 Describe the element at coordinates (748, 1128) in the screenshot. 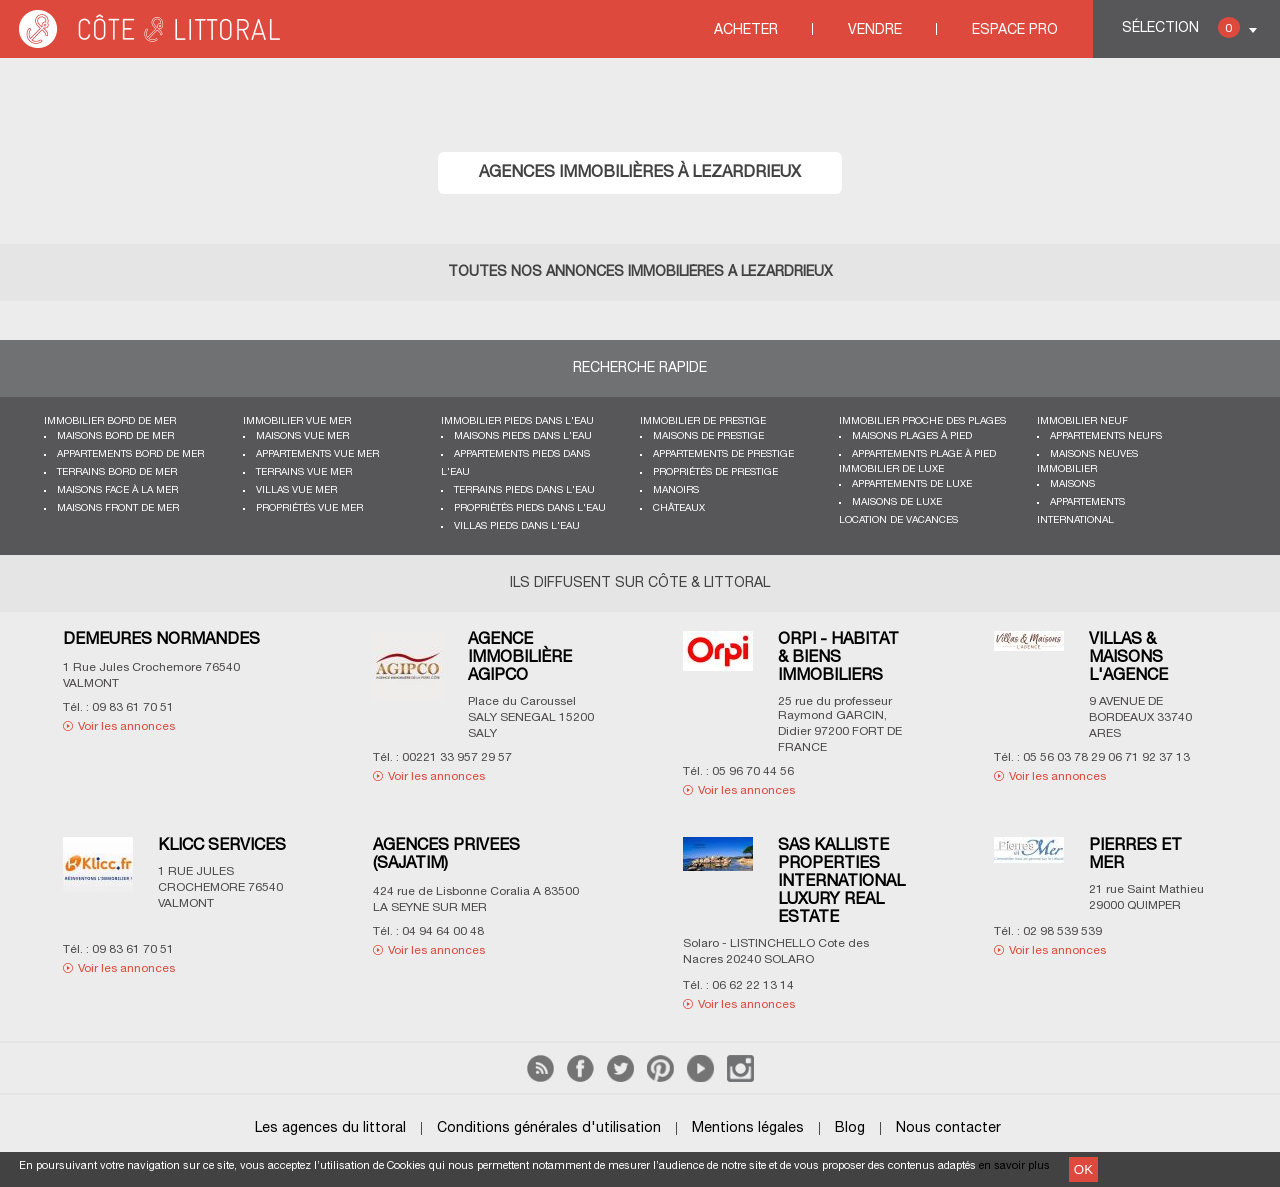

I see `Mentions légales` at that location.